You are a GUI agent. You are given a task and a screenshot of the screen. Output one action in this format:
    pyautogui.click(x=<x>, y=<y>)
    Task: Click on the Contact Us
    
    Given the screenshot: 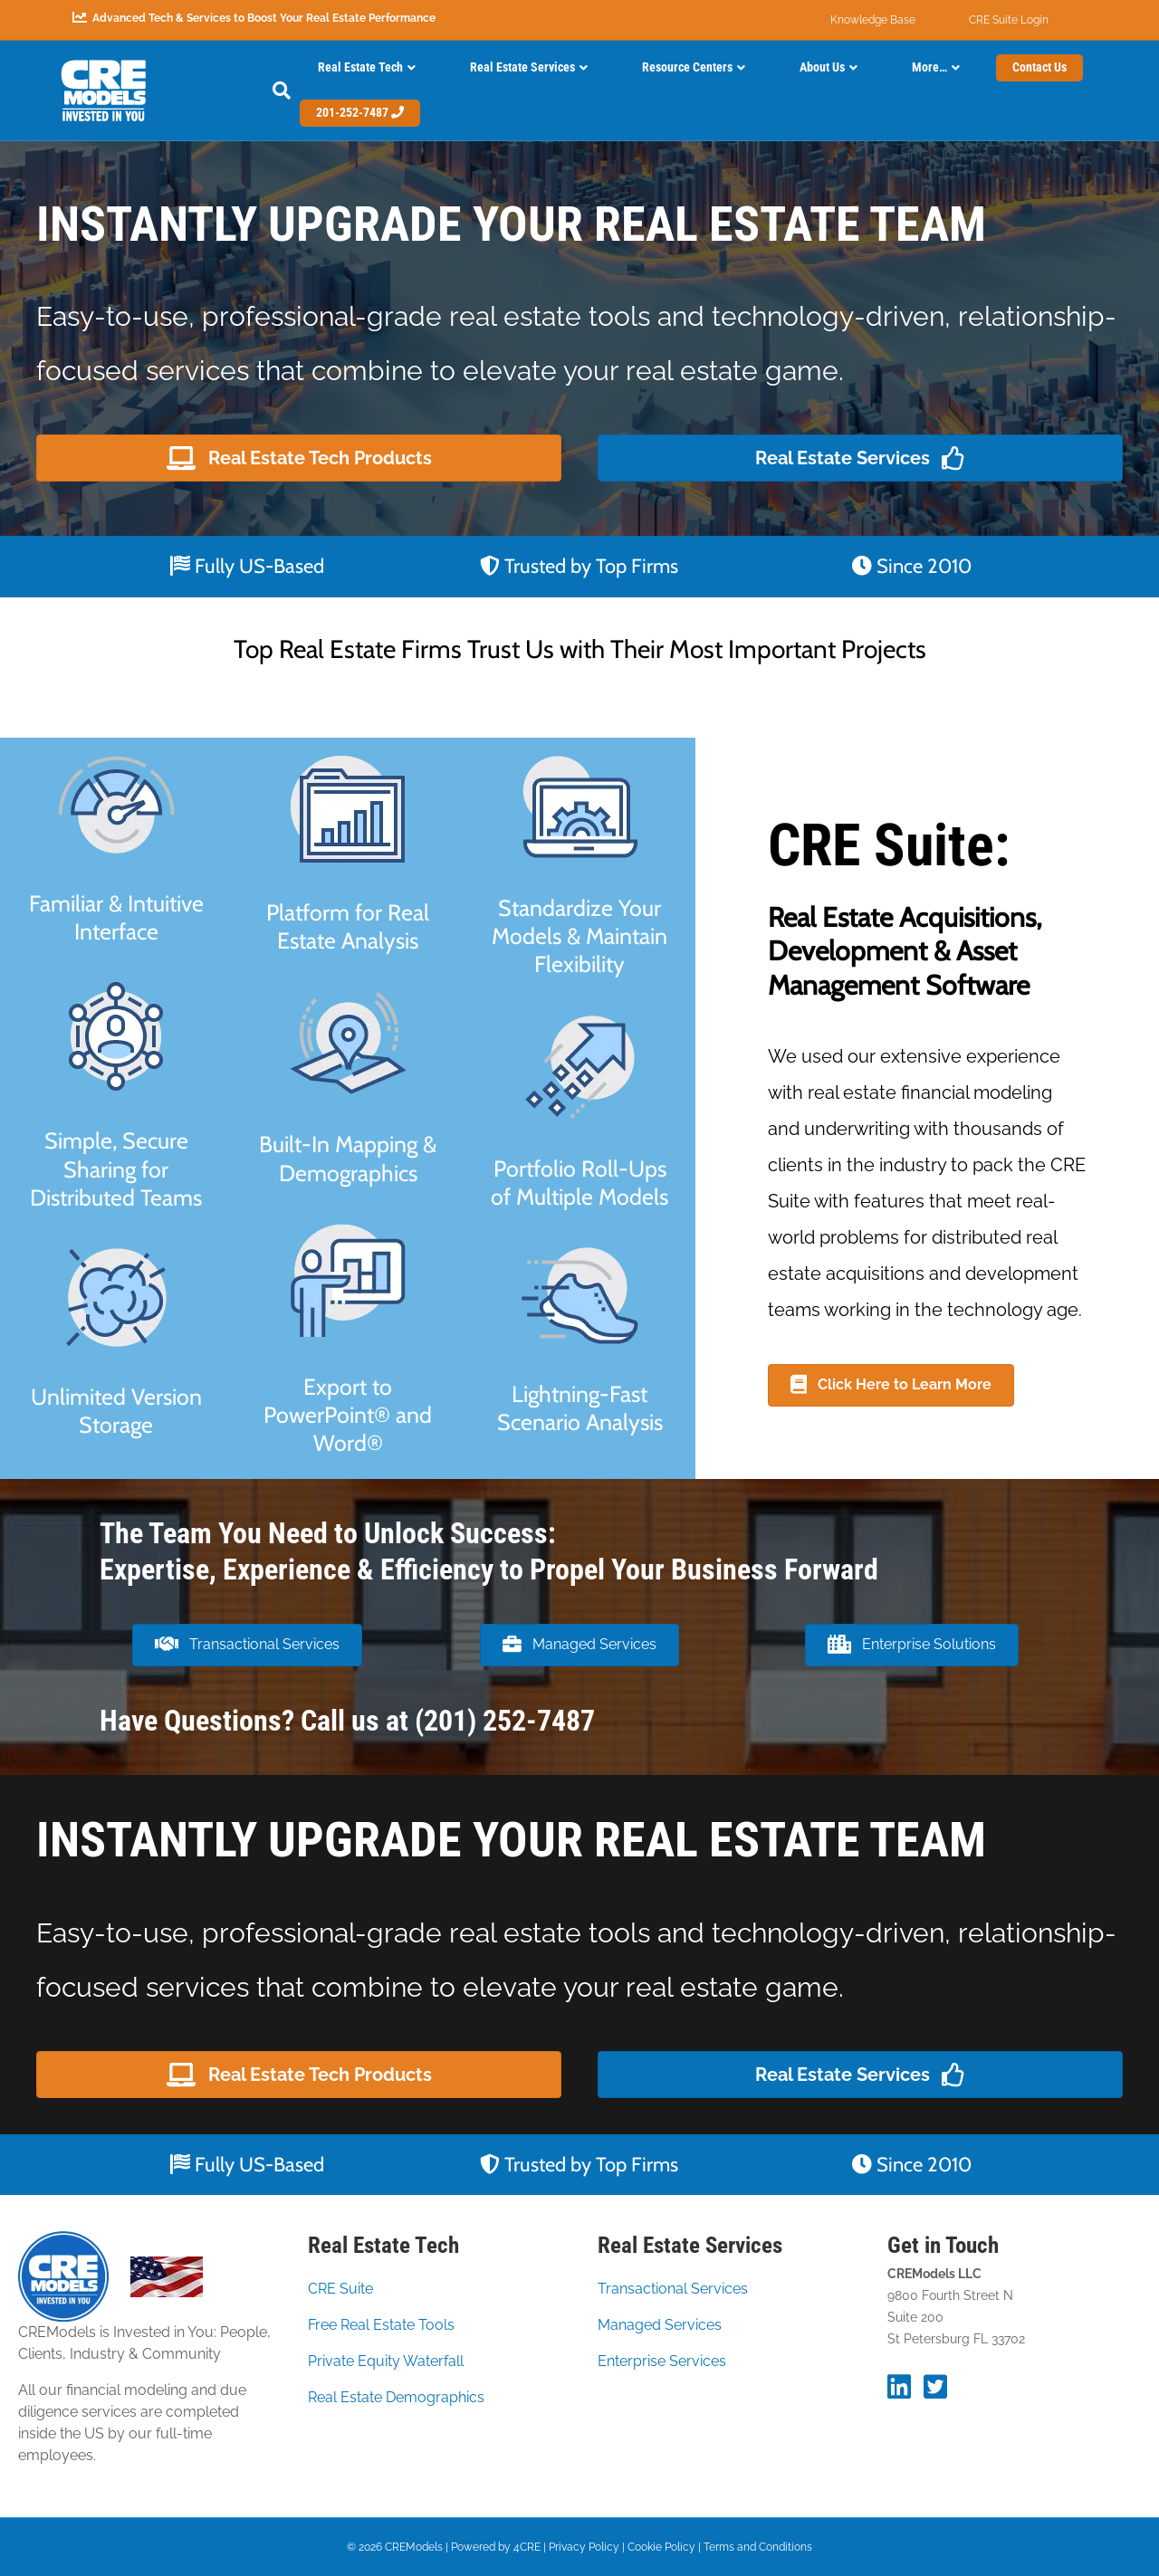 What is the action you would take?
    pyautogui.click(x=1039, y=67)
    